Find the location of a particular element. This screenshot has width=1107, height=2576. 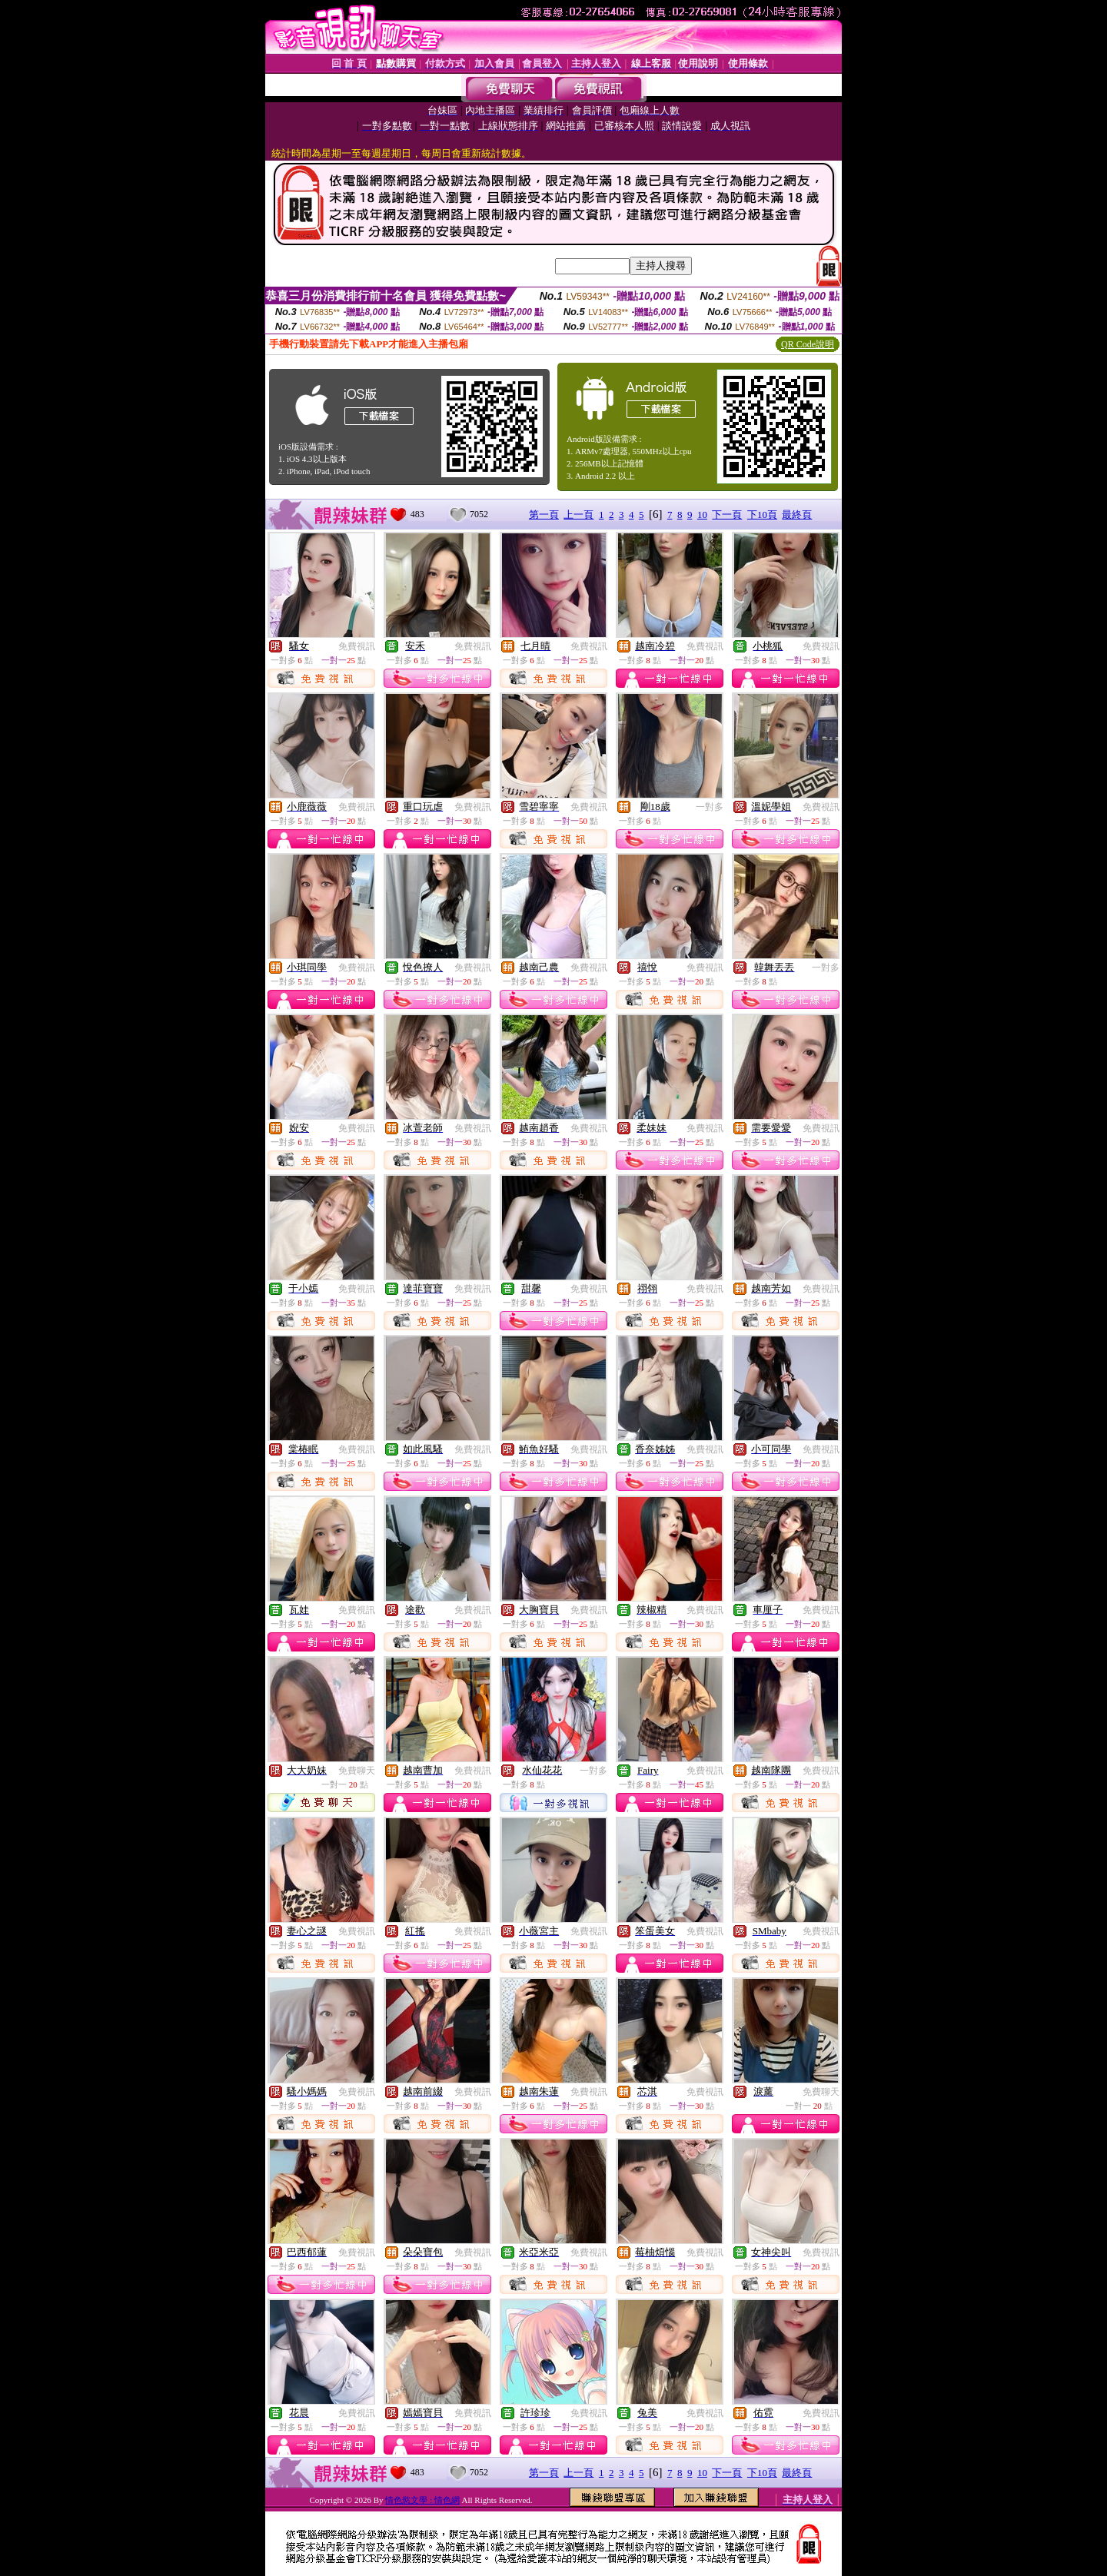

免費視訊 is located at coordinates (356, 646).